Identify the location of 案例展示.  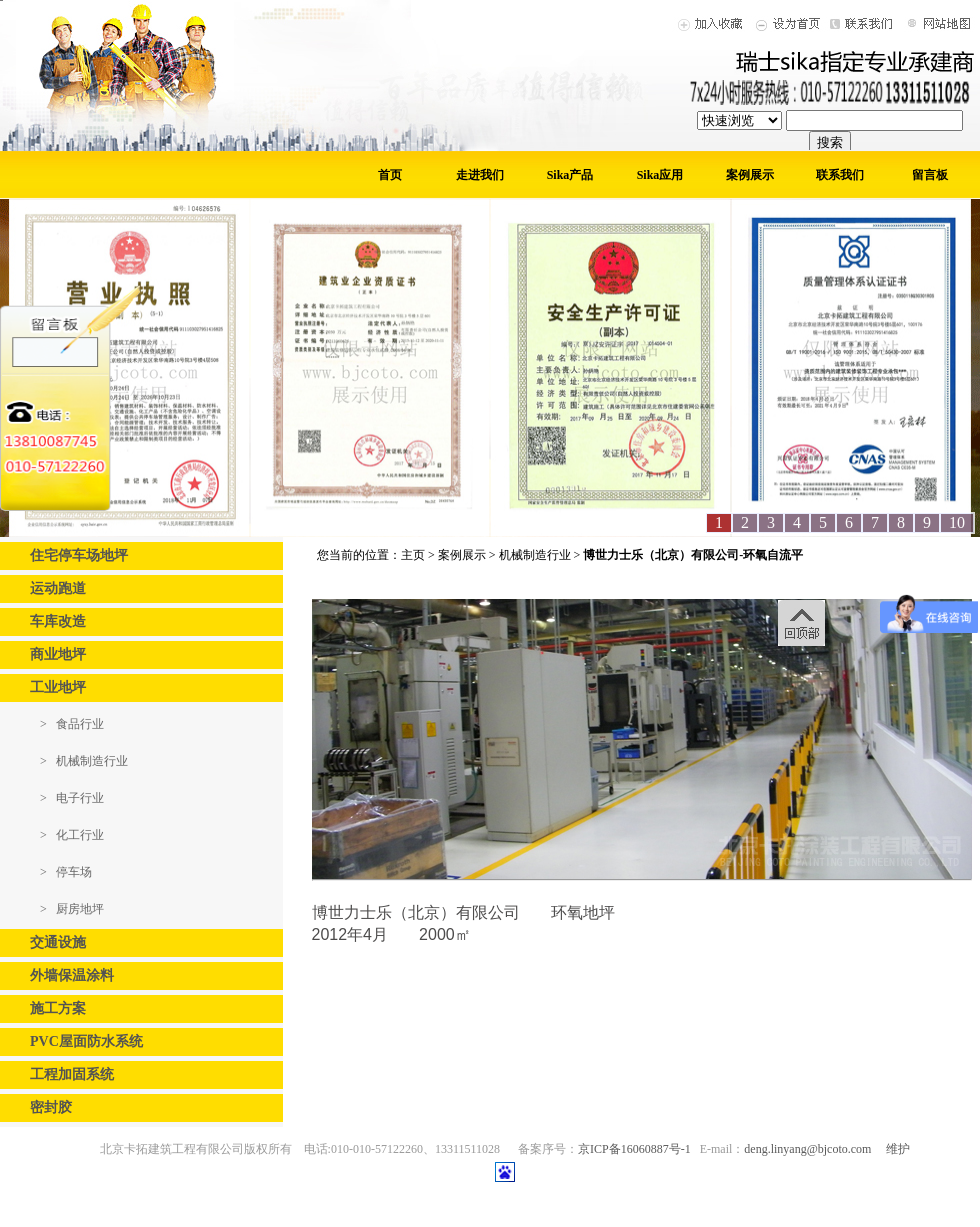
(750, 175).